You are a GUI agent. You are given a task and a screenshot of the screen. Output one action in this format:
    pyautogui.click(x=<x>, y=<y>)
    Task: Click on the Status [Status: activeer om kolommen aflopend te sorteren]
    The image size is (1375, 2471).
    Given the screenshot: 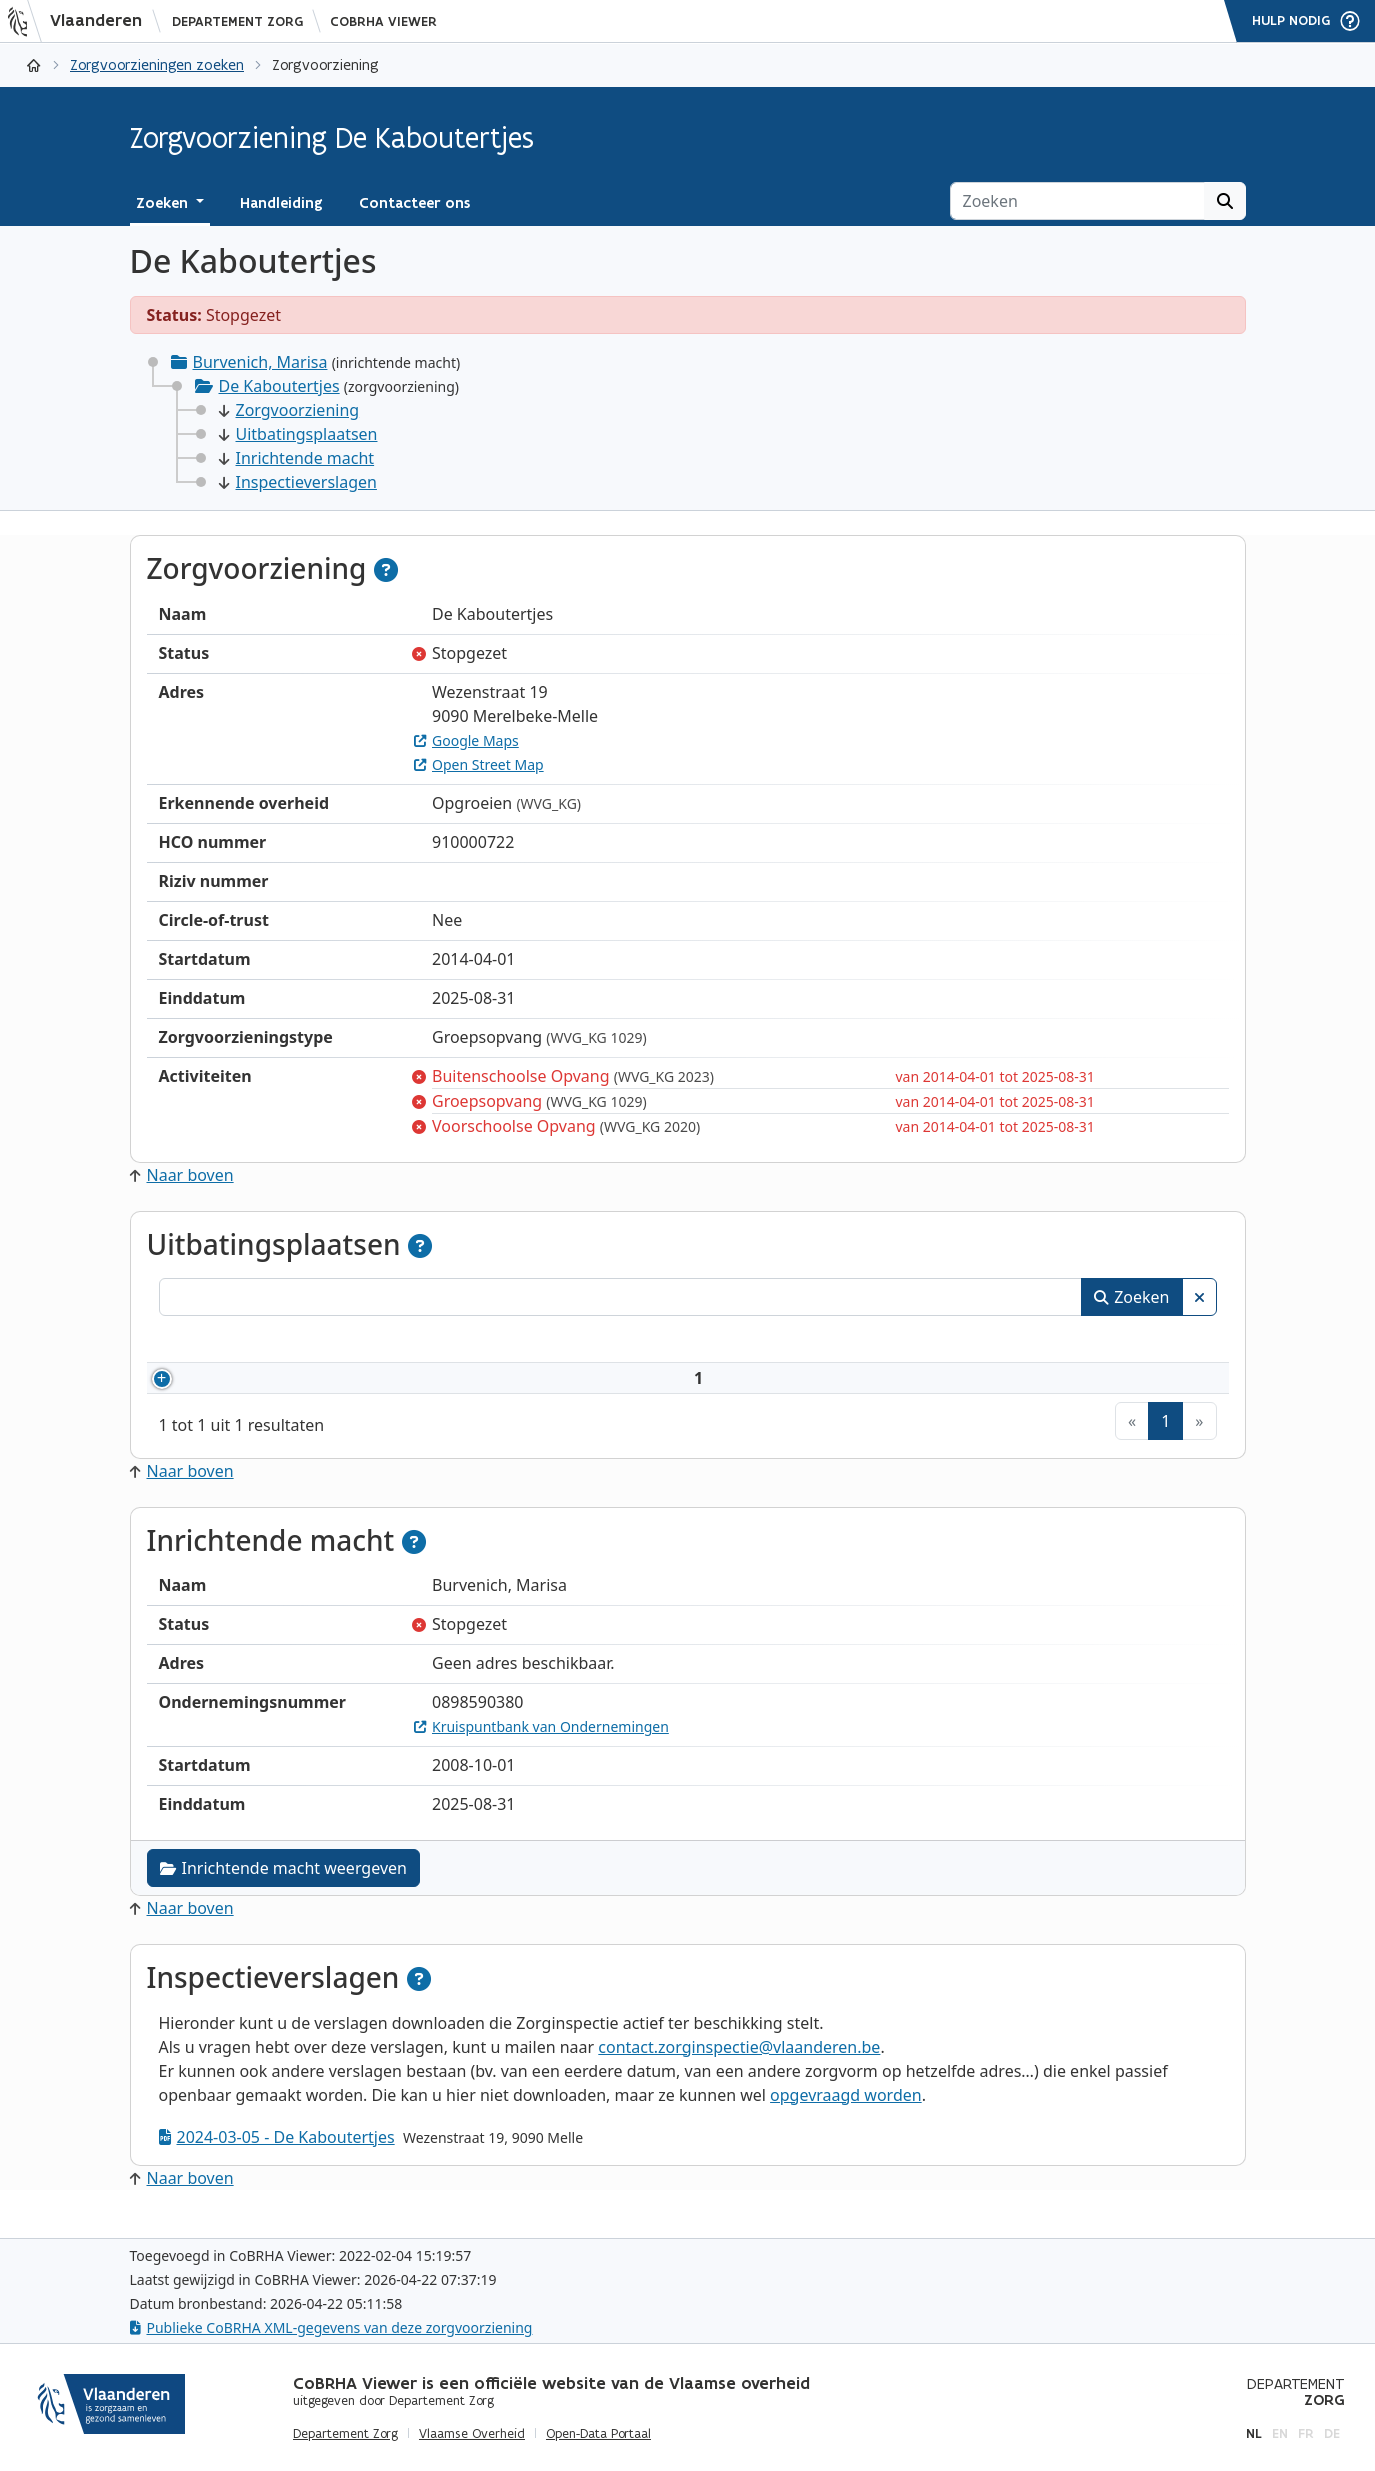 What is the action you would take?
    pyautogui.click(x=1118, y=1342)
    